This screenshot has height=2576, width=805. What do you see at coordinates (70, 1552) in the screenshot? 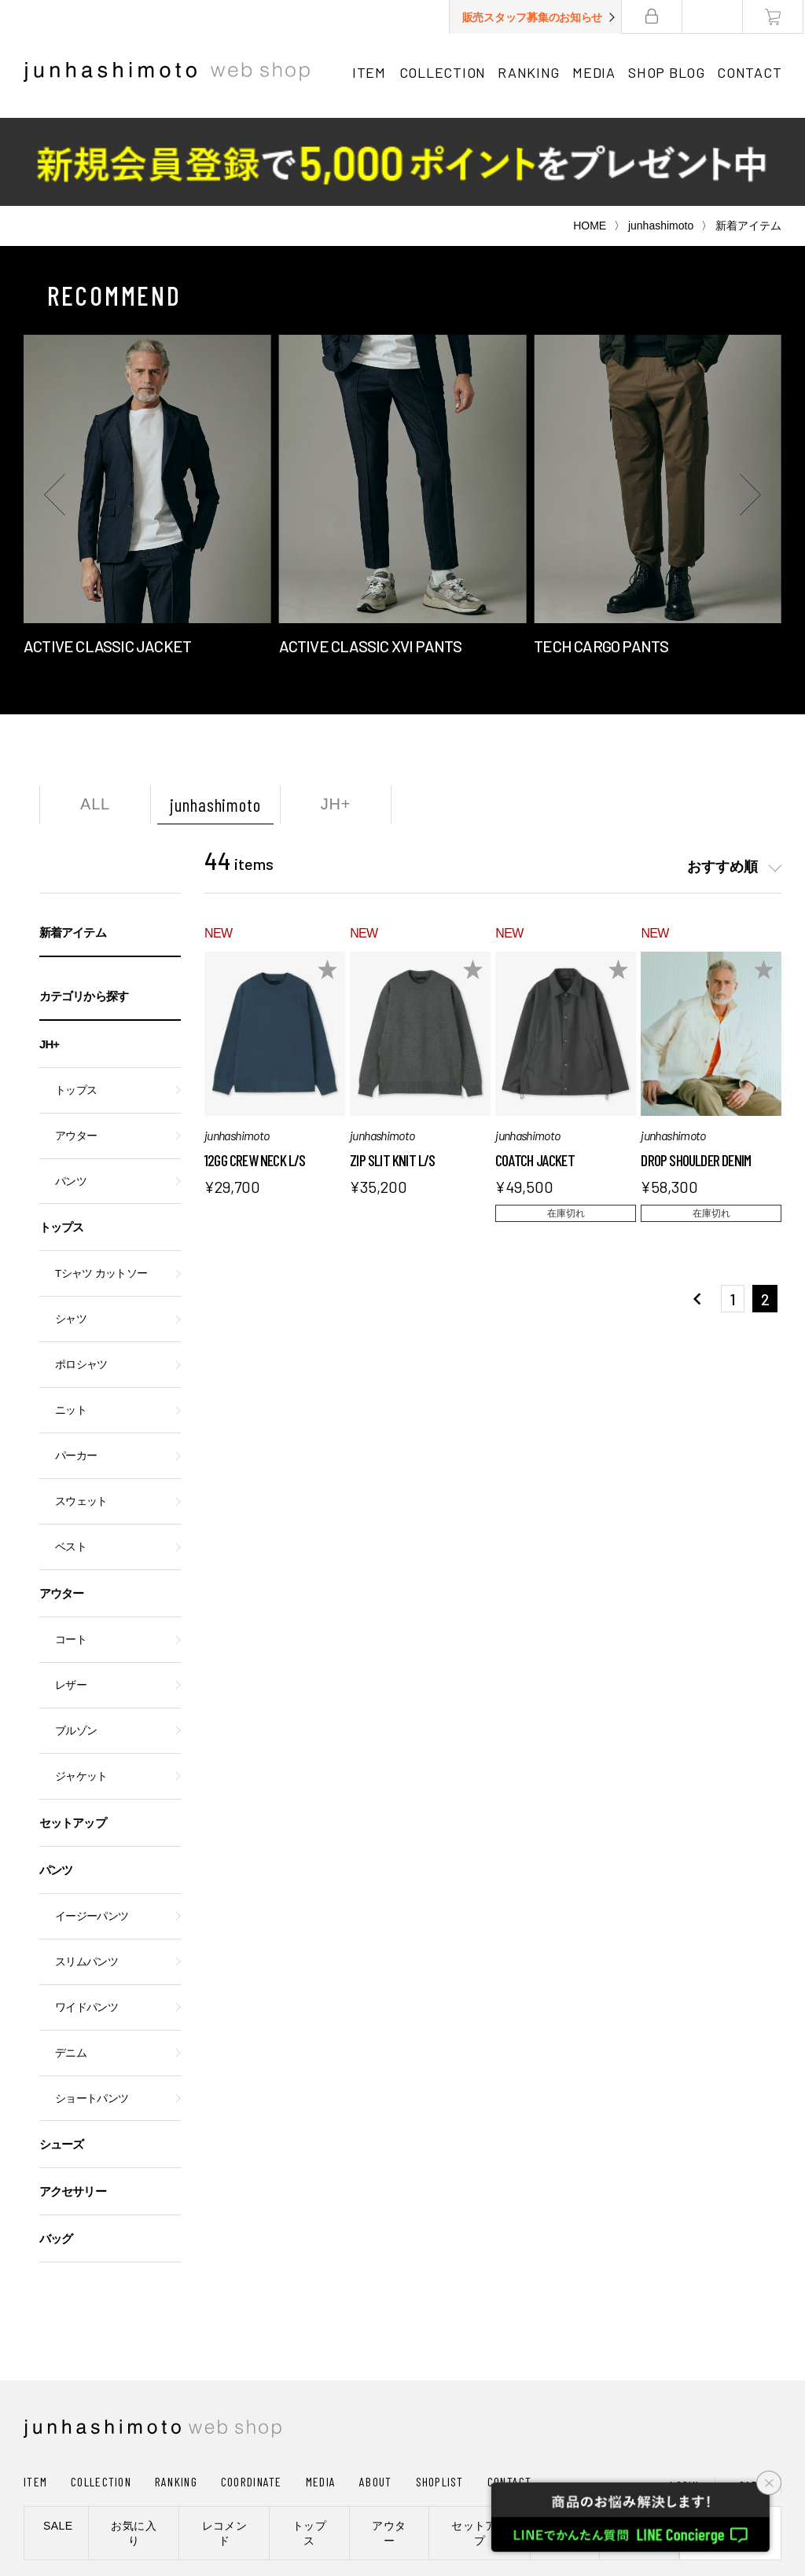
I see `コート` at bounding box center [70, 1552].